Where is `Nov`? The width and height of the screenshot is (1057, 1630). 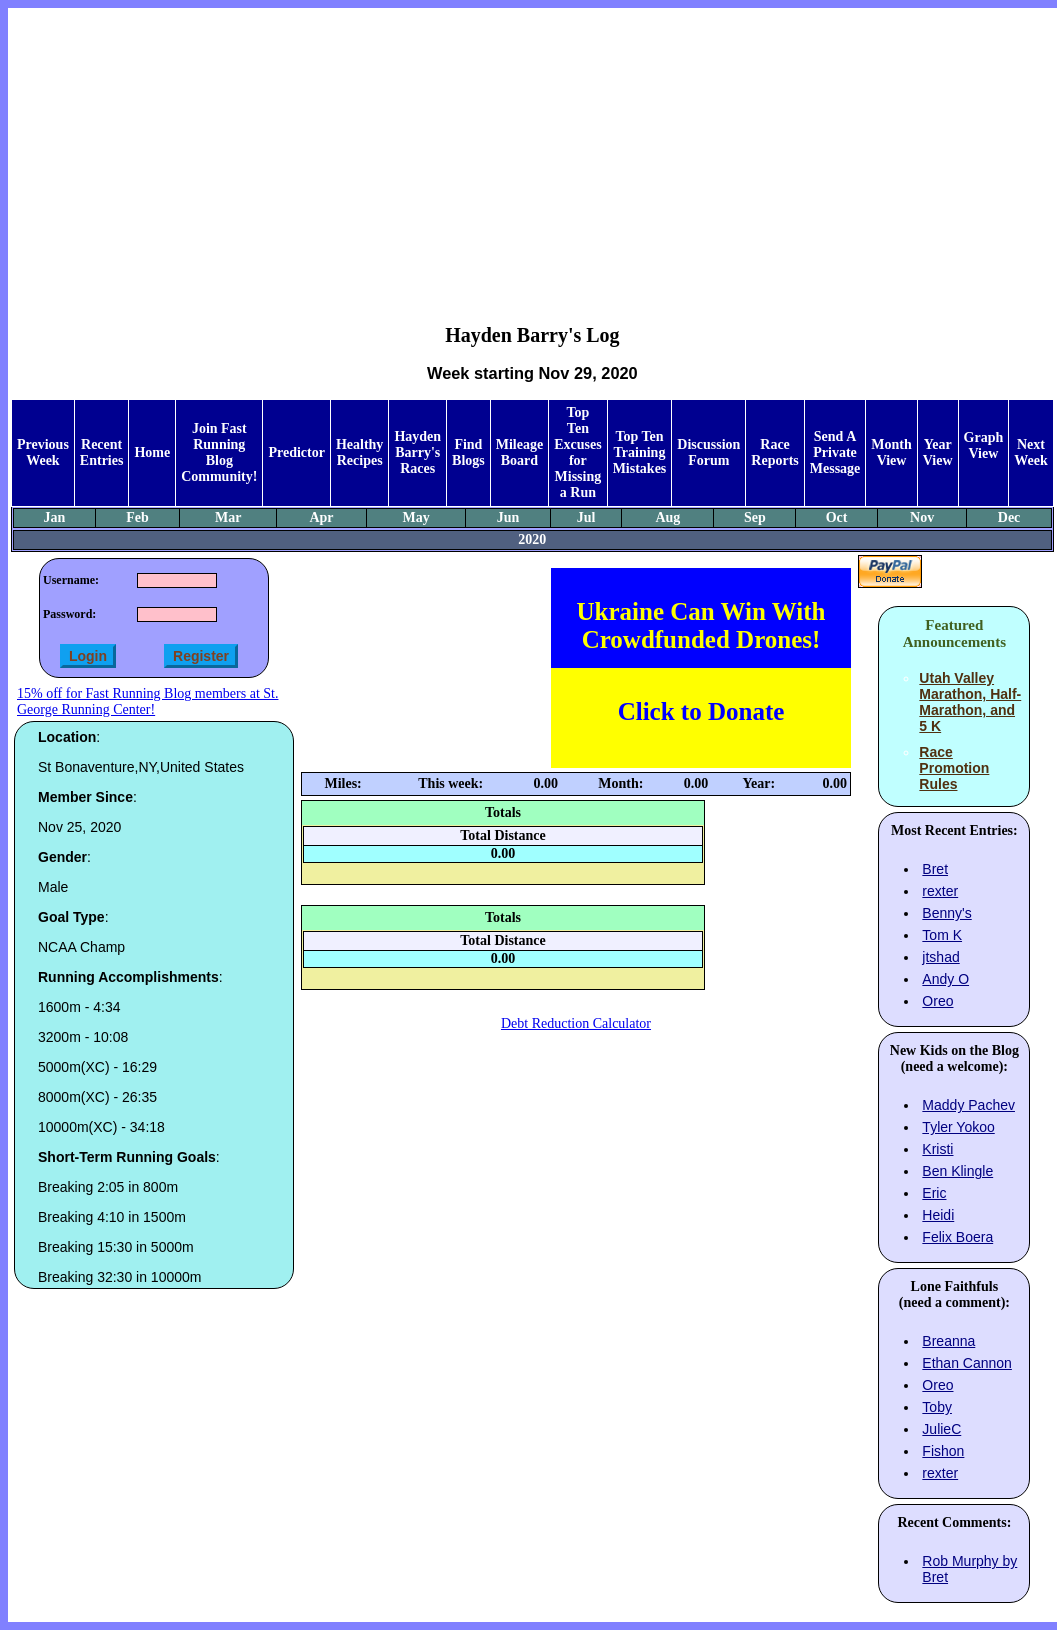 Nov is located at coordinates (922, 517).